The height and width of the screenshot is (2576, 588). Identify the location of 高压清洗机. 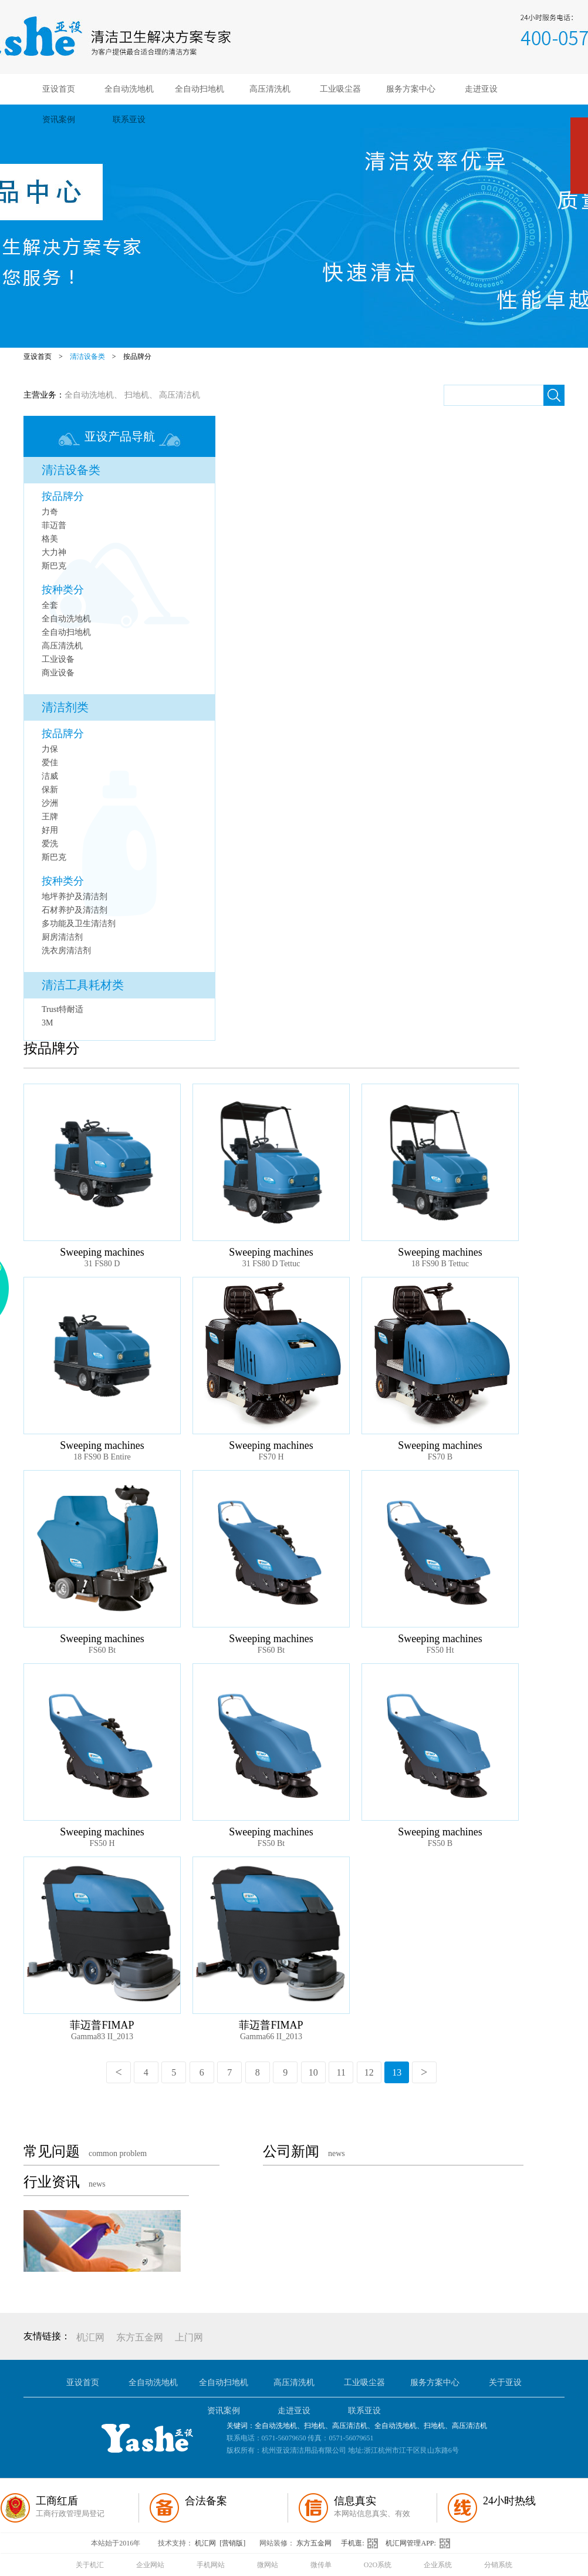
(269, 89).